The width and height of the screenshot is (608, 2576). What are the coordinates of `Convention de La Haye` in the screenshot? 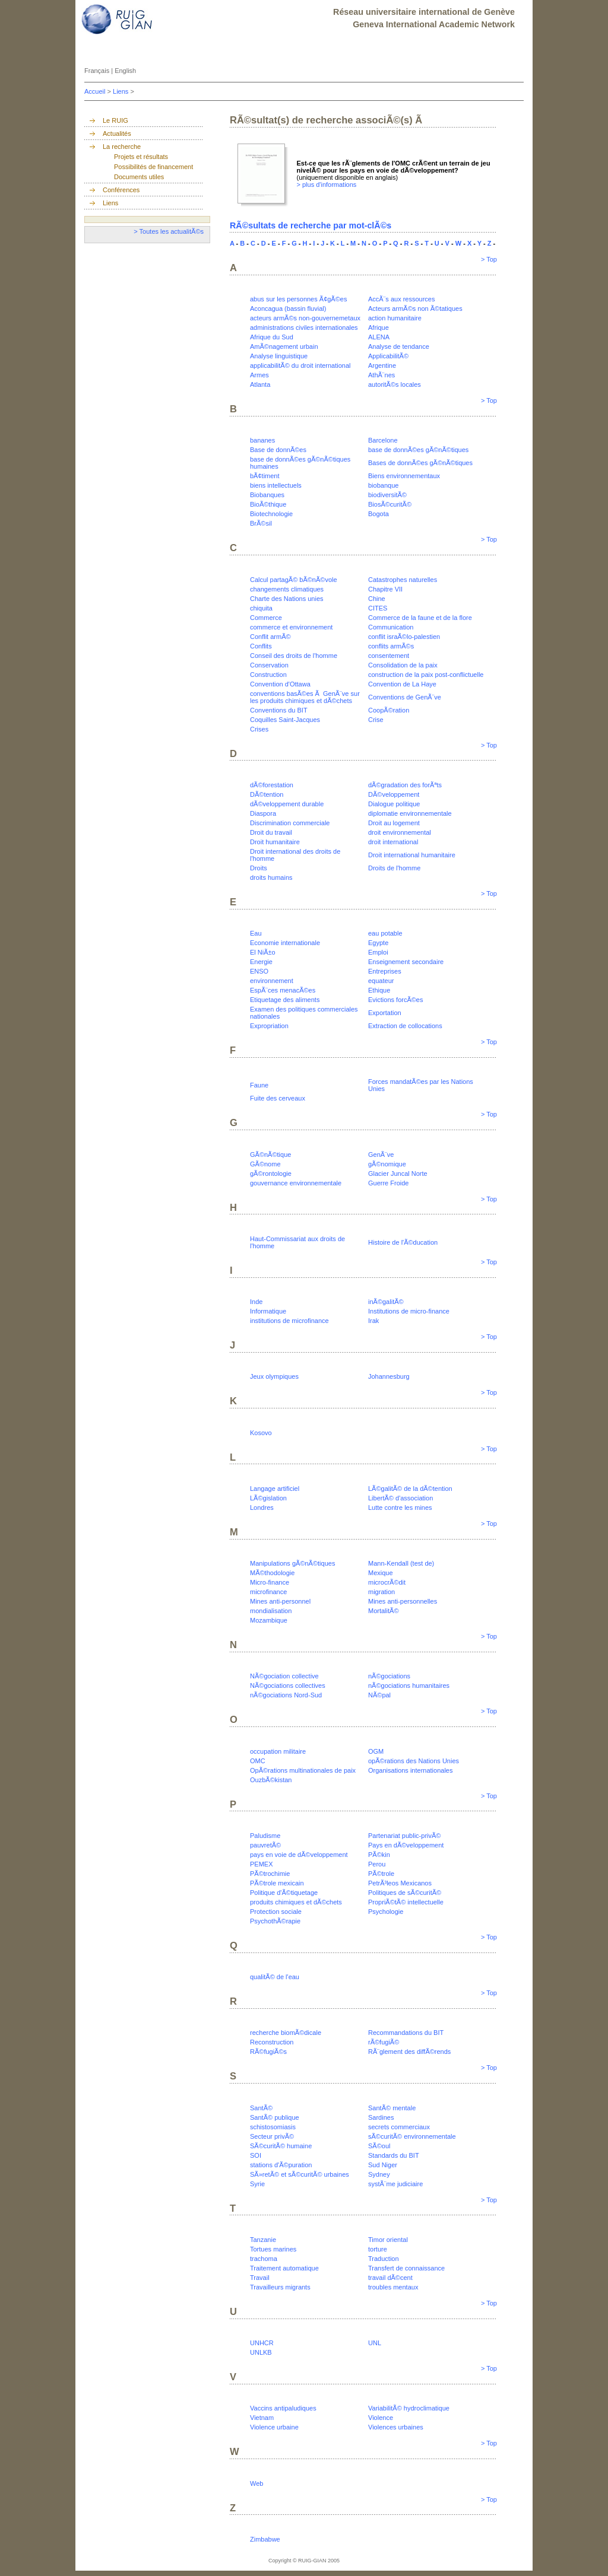 It's located at (402, 684).